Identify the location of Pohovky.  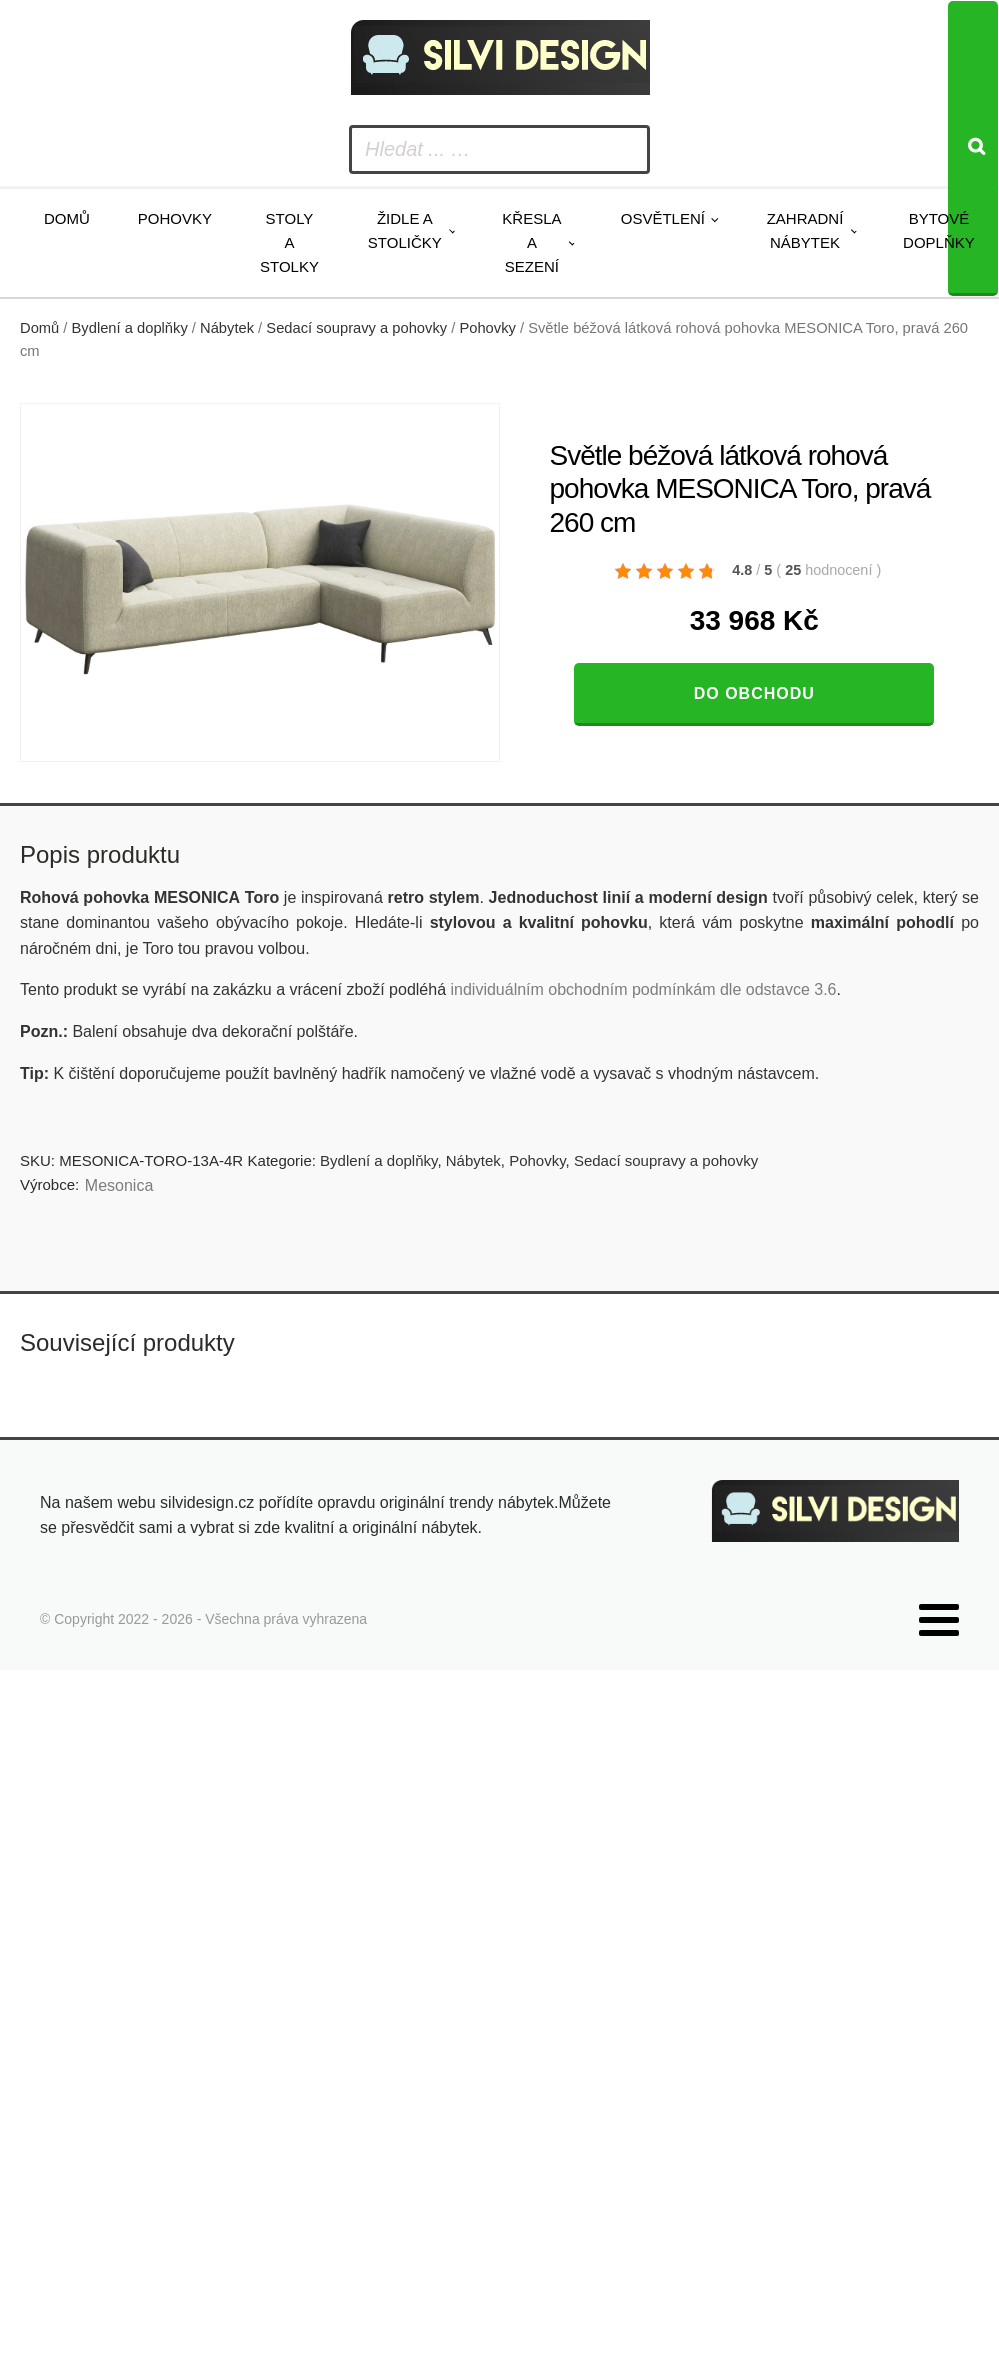
(175, 218).